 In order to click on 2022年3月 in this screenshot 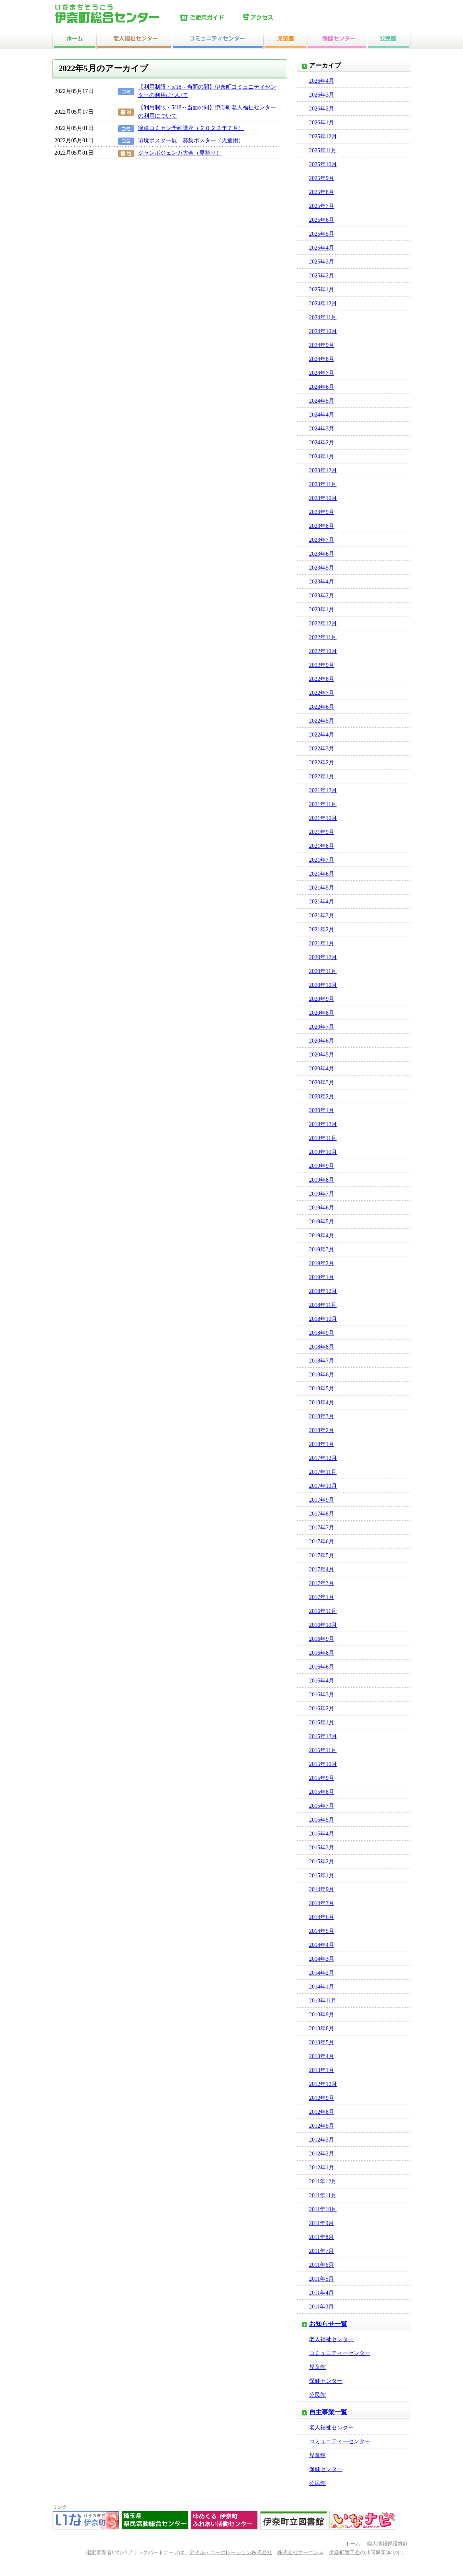, I will do `click(321, 749)`.